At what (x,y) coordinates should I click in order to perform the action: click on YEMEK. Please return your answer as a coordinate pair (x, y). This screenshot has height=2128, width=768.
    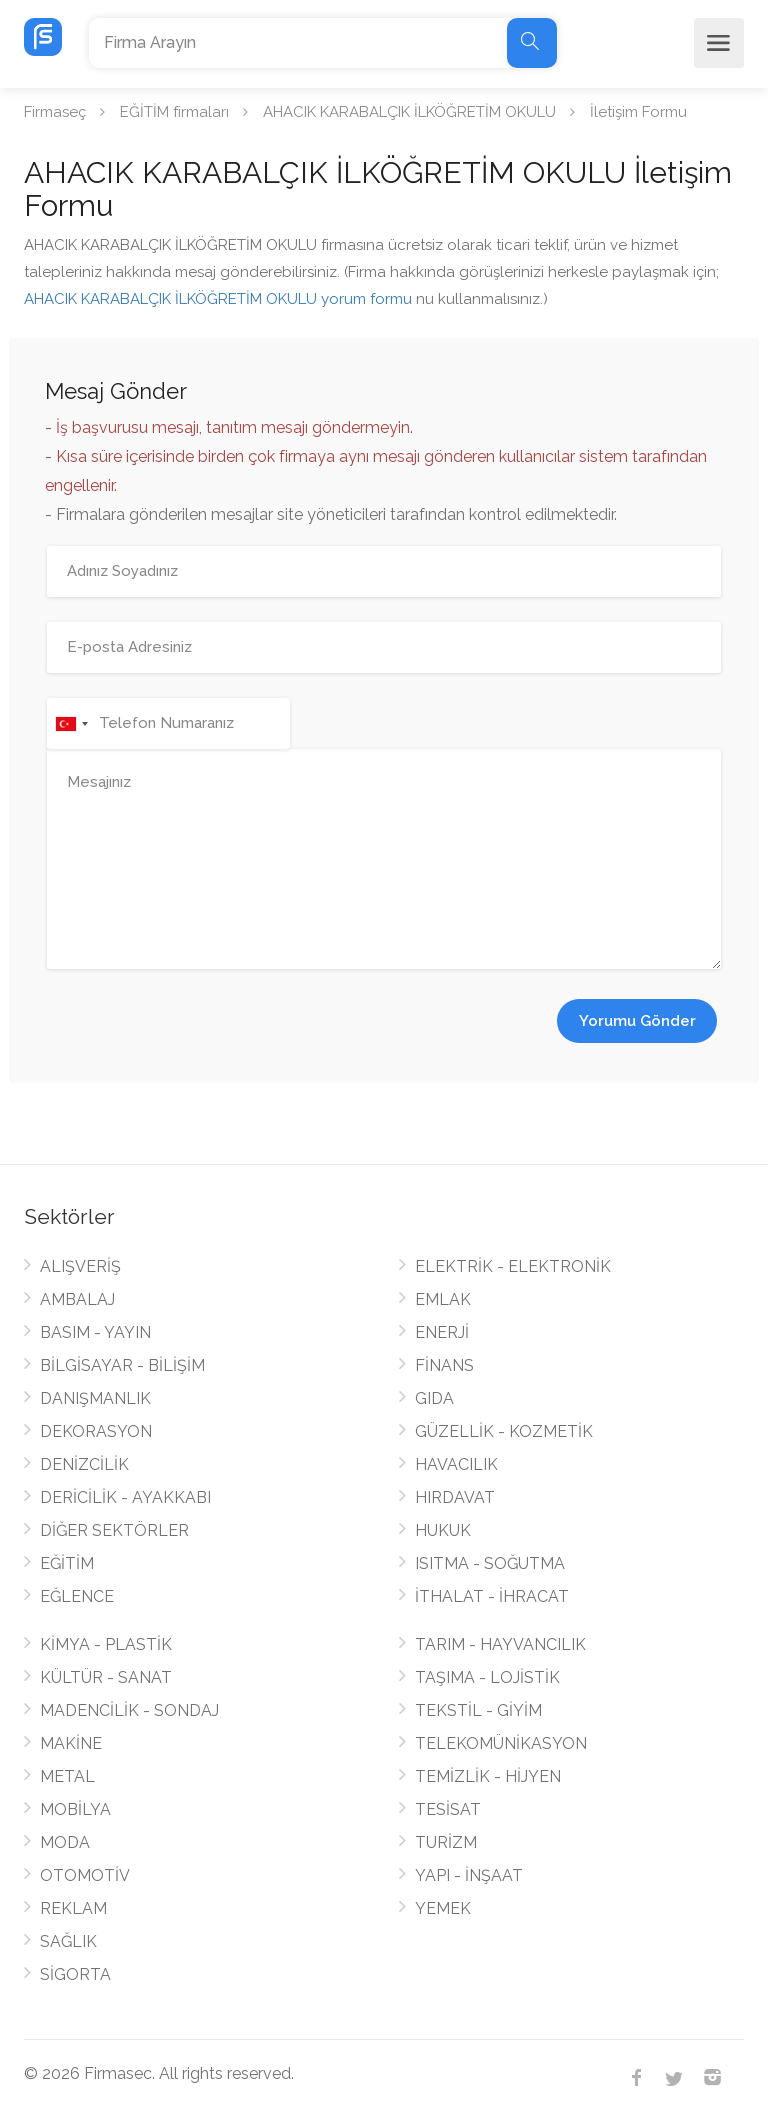
    Looking at the image, I should click on (443, 1908).